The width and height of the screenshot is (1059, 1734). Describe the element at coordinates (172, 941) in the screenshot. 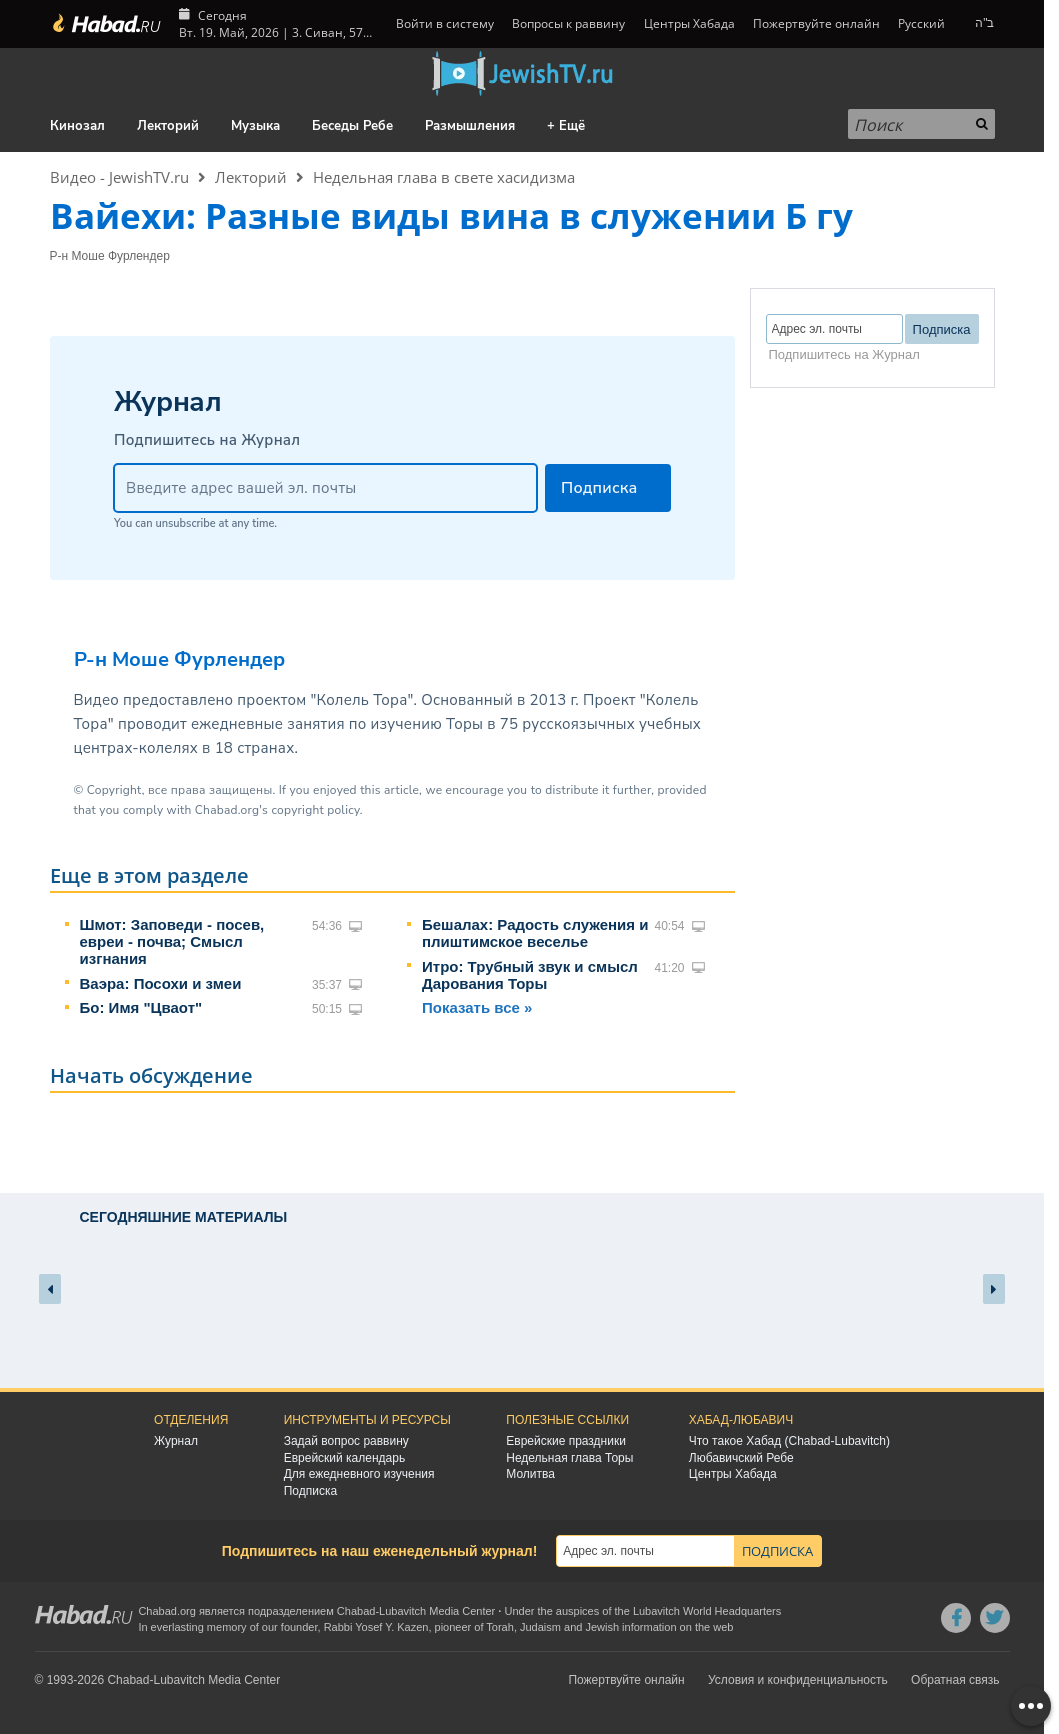

I see `Шмот: Заповеди - посев, евреи - почва; Смысл изгнания` at that location.